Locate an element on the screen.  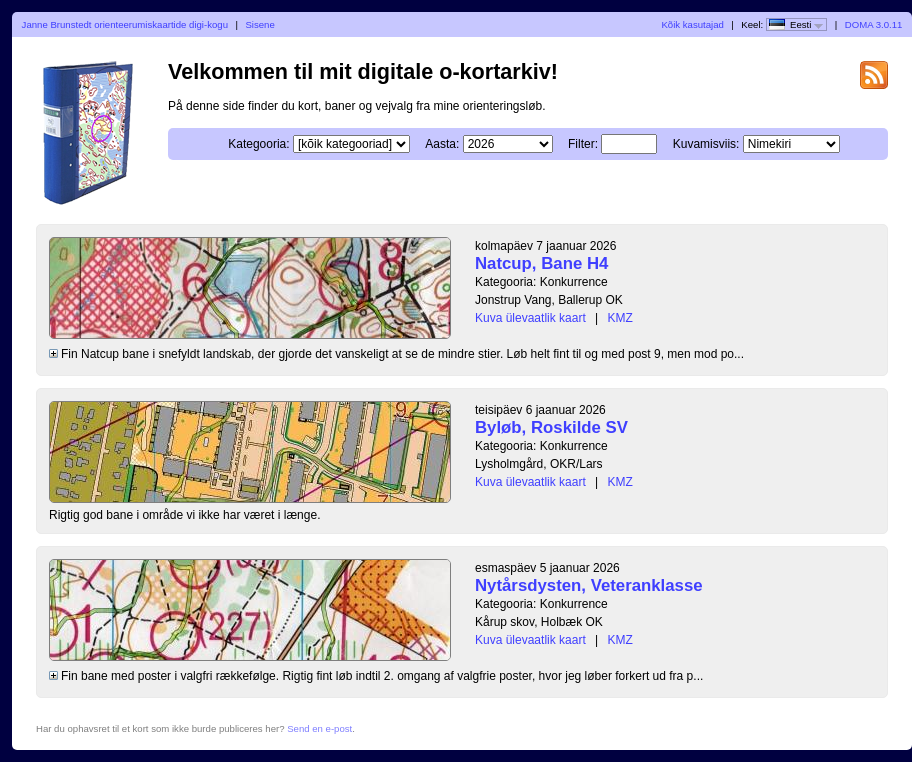
Aasta: is located at coordinates (442, 144).